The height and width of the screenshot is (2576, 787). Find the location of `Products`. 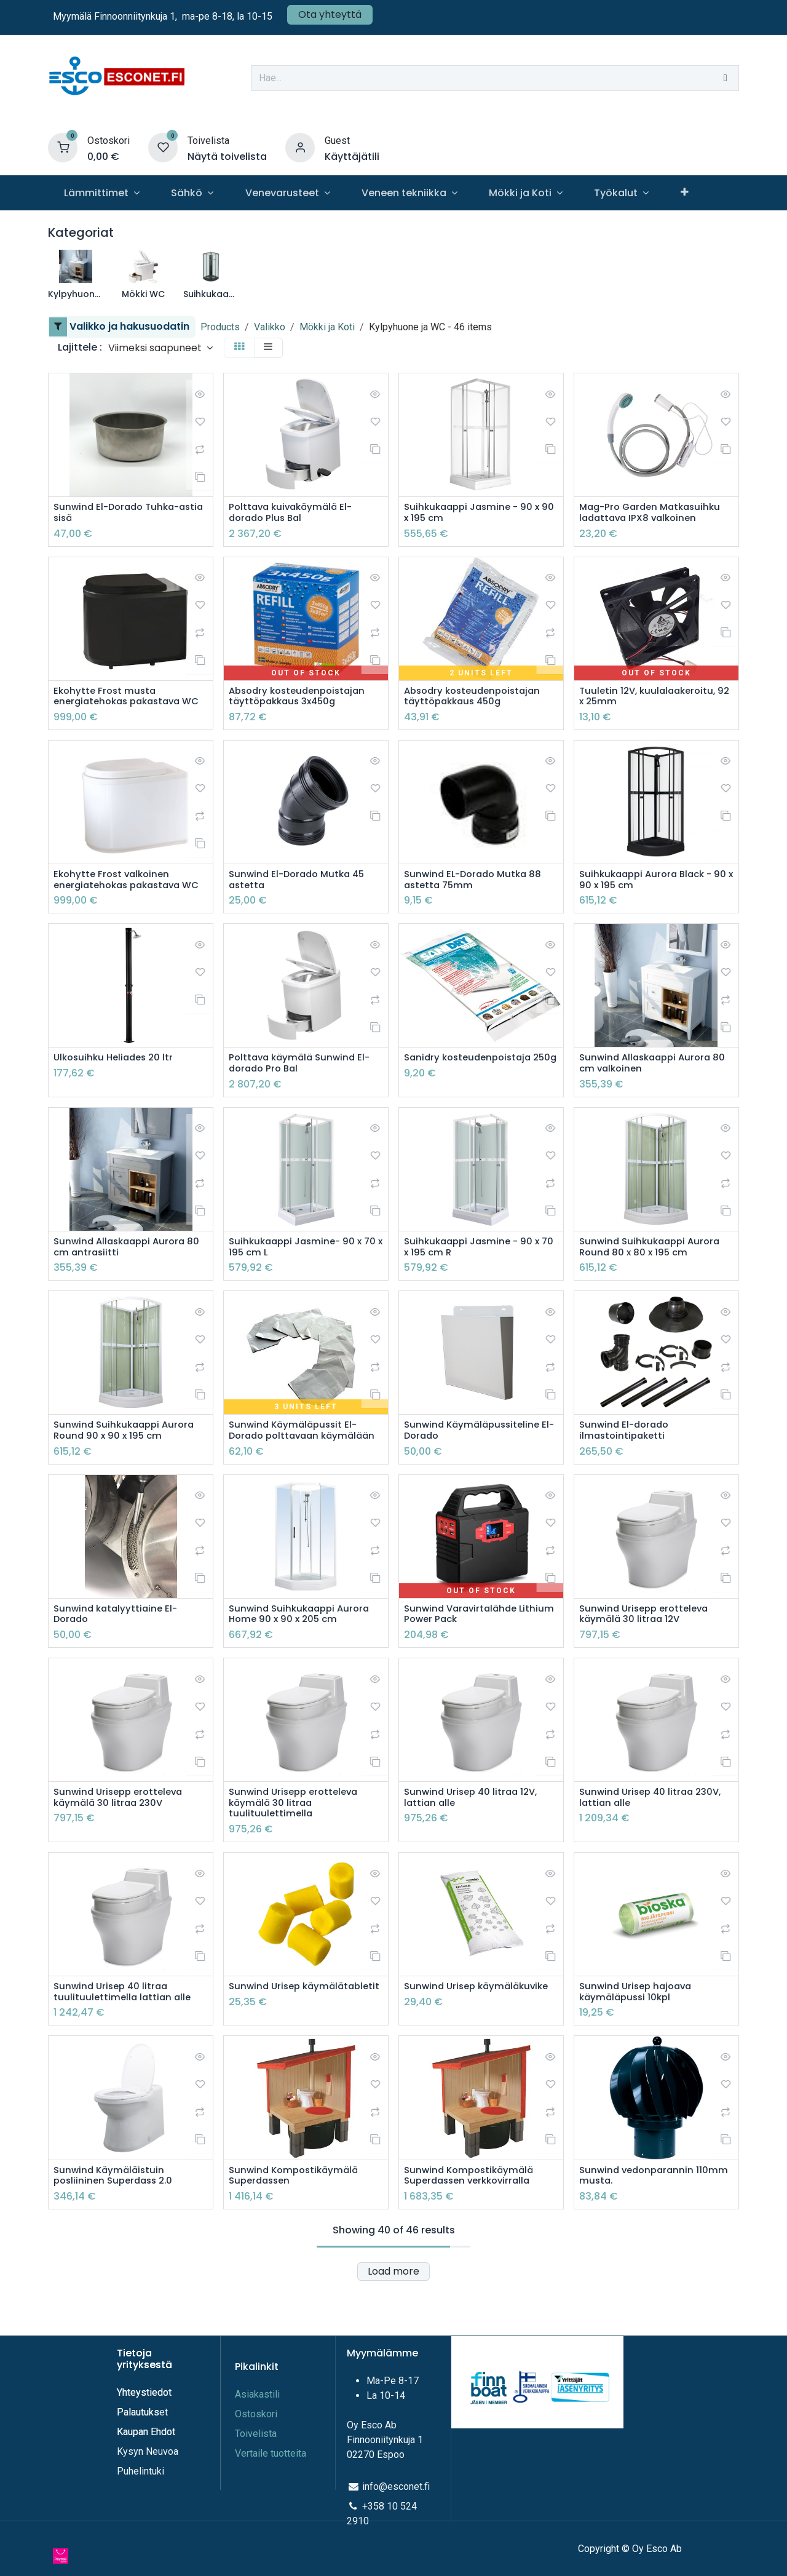

Products is located at coordinates (220, 327).